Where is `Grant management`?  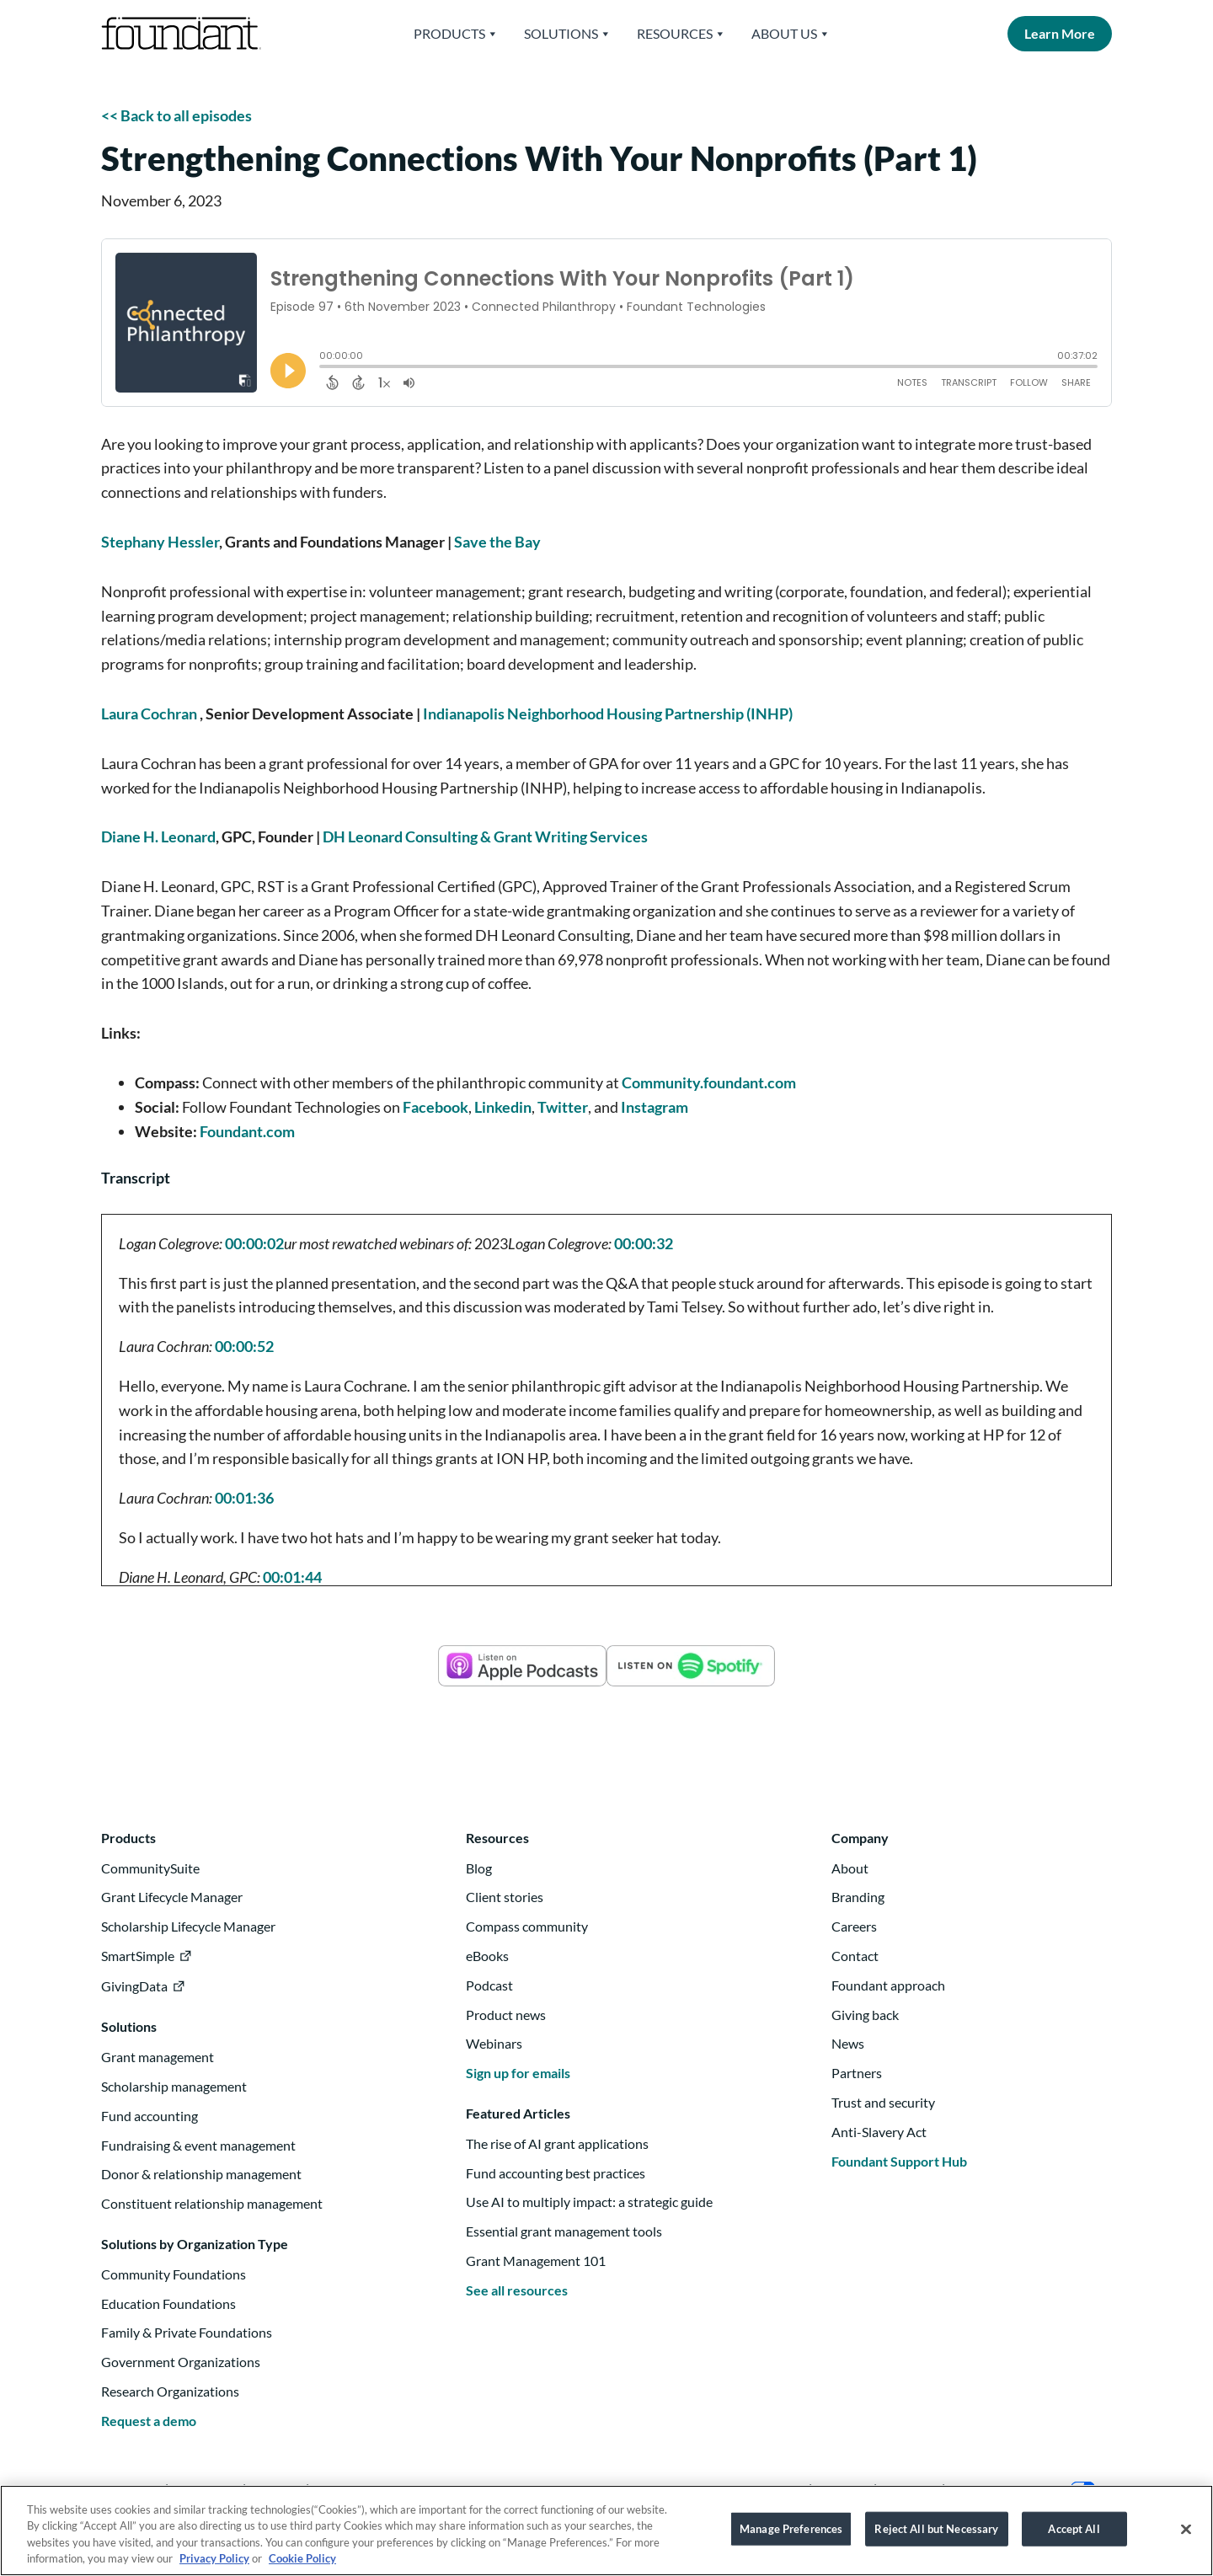 Grant management is located at coordinates (157, 2057).